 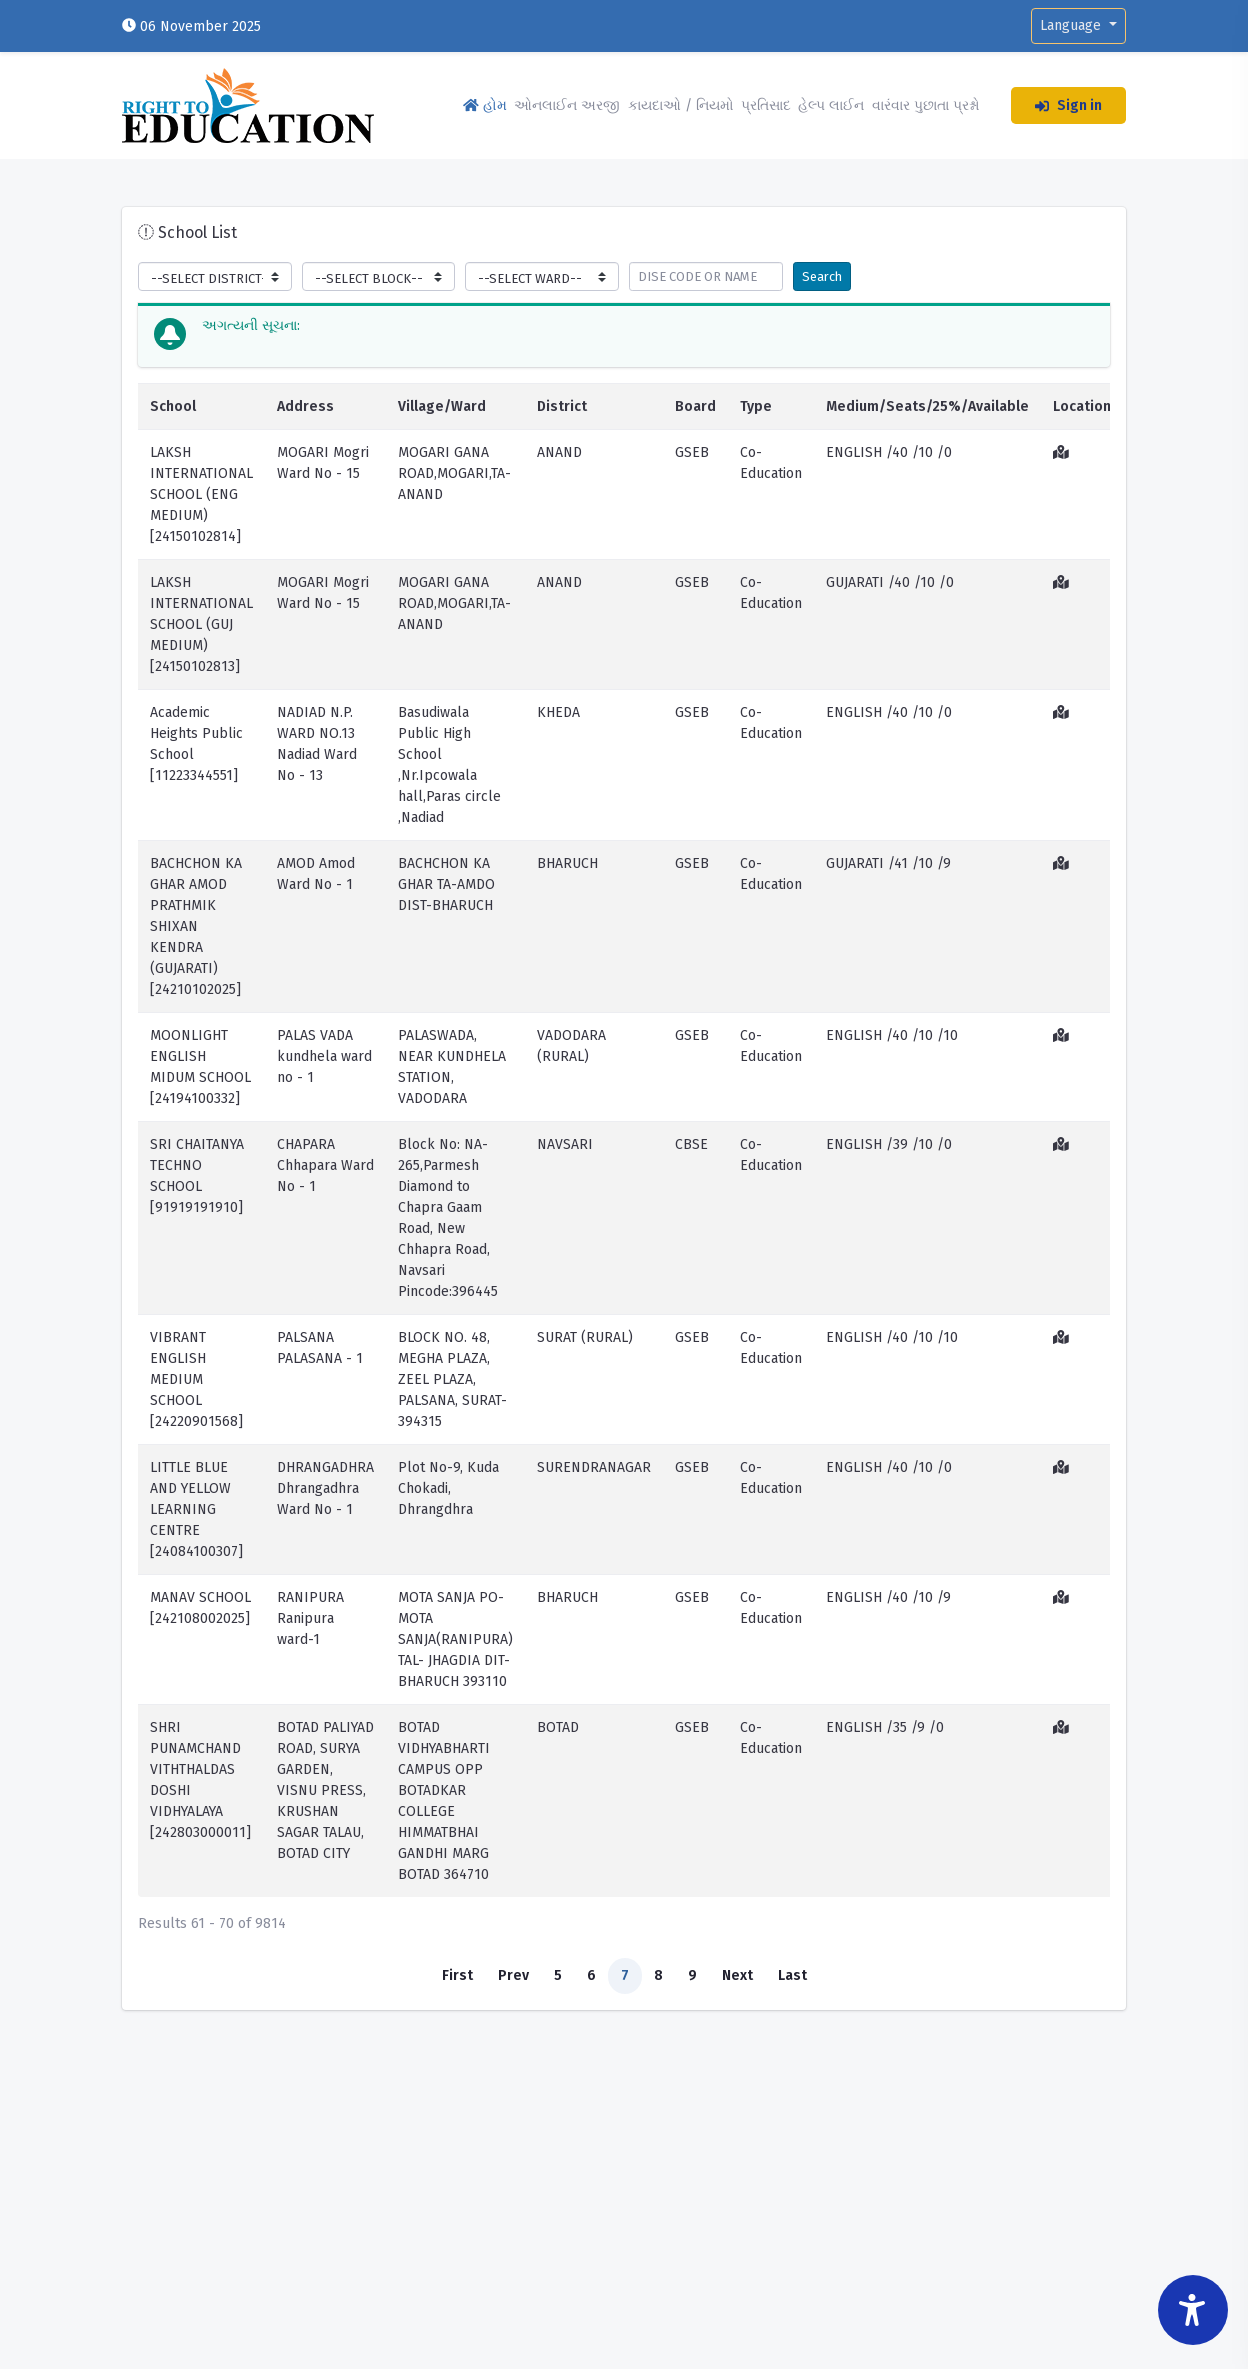 What do you see at coordinates (1072, 25) in the screenshot?
I see `Language [button]` at bounding box center [1072, 25].